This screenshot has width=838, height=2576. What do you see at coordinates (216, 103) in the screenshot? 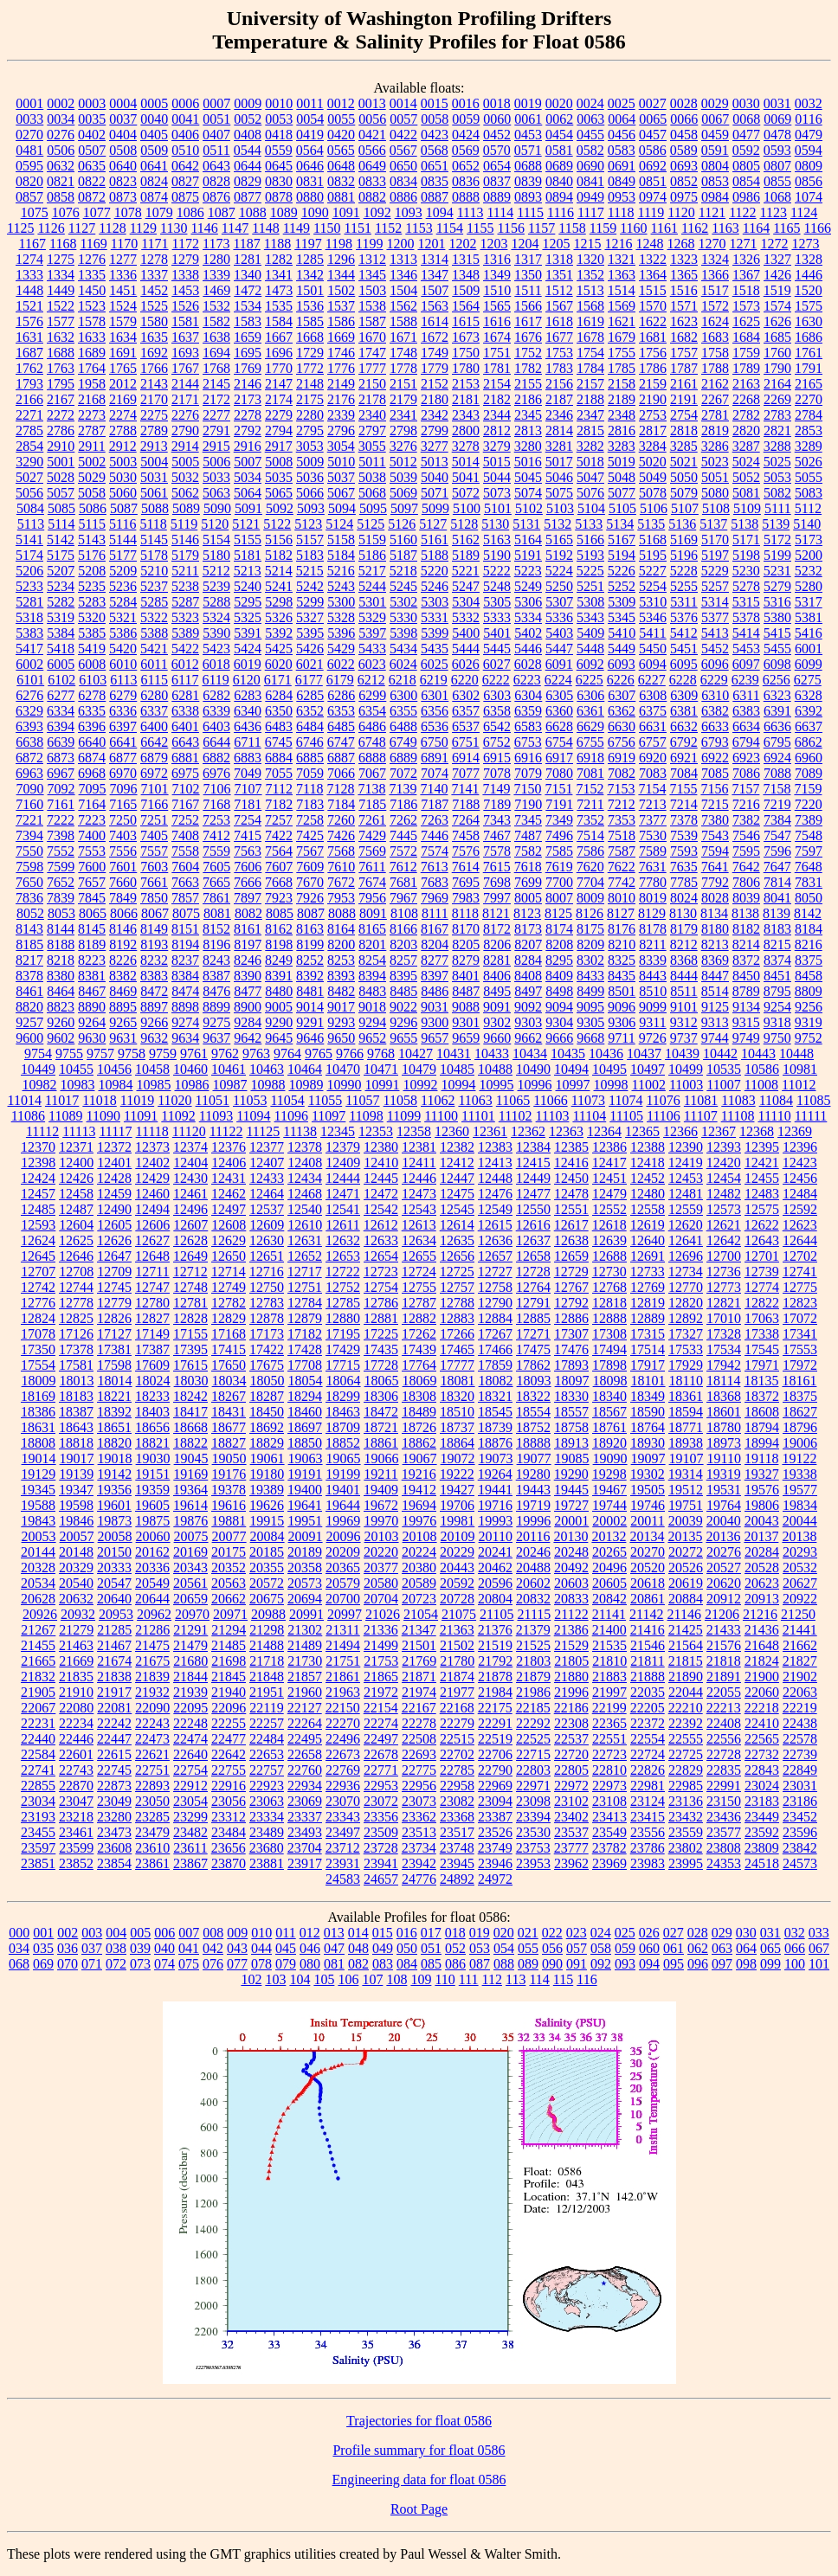
I see `0007` at bounding box center [216, 103].